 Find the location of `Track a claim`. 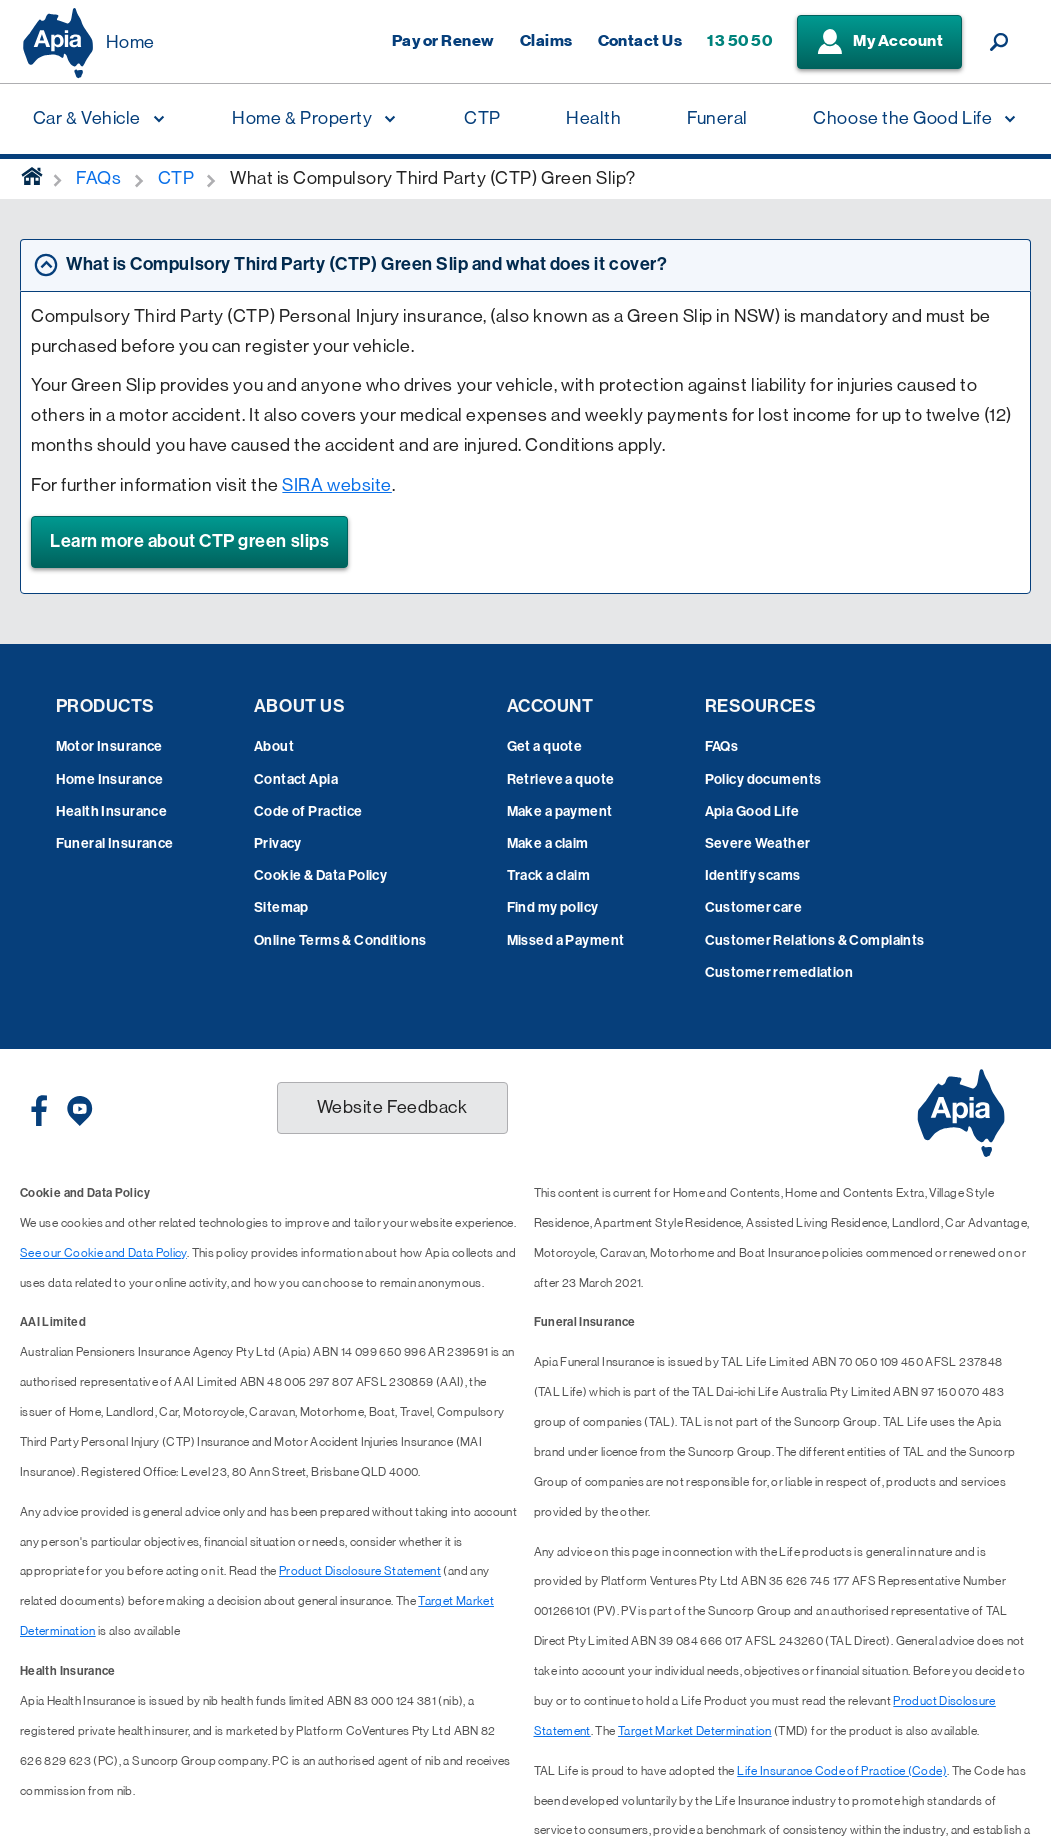

Track a claim is located at coordinates (548, 875).